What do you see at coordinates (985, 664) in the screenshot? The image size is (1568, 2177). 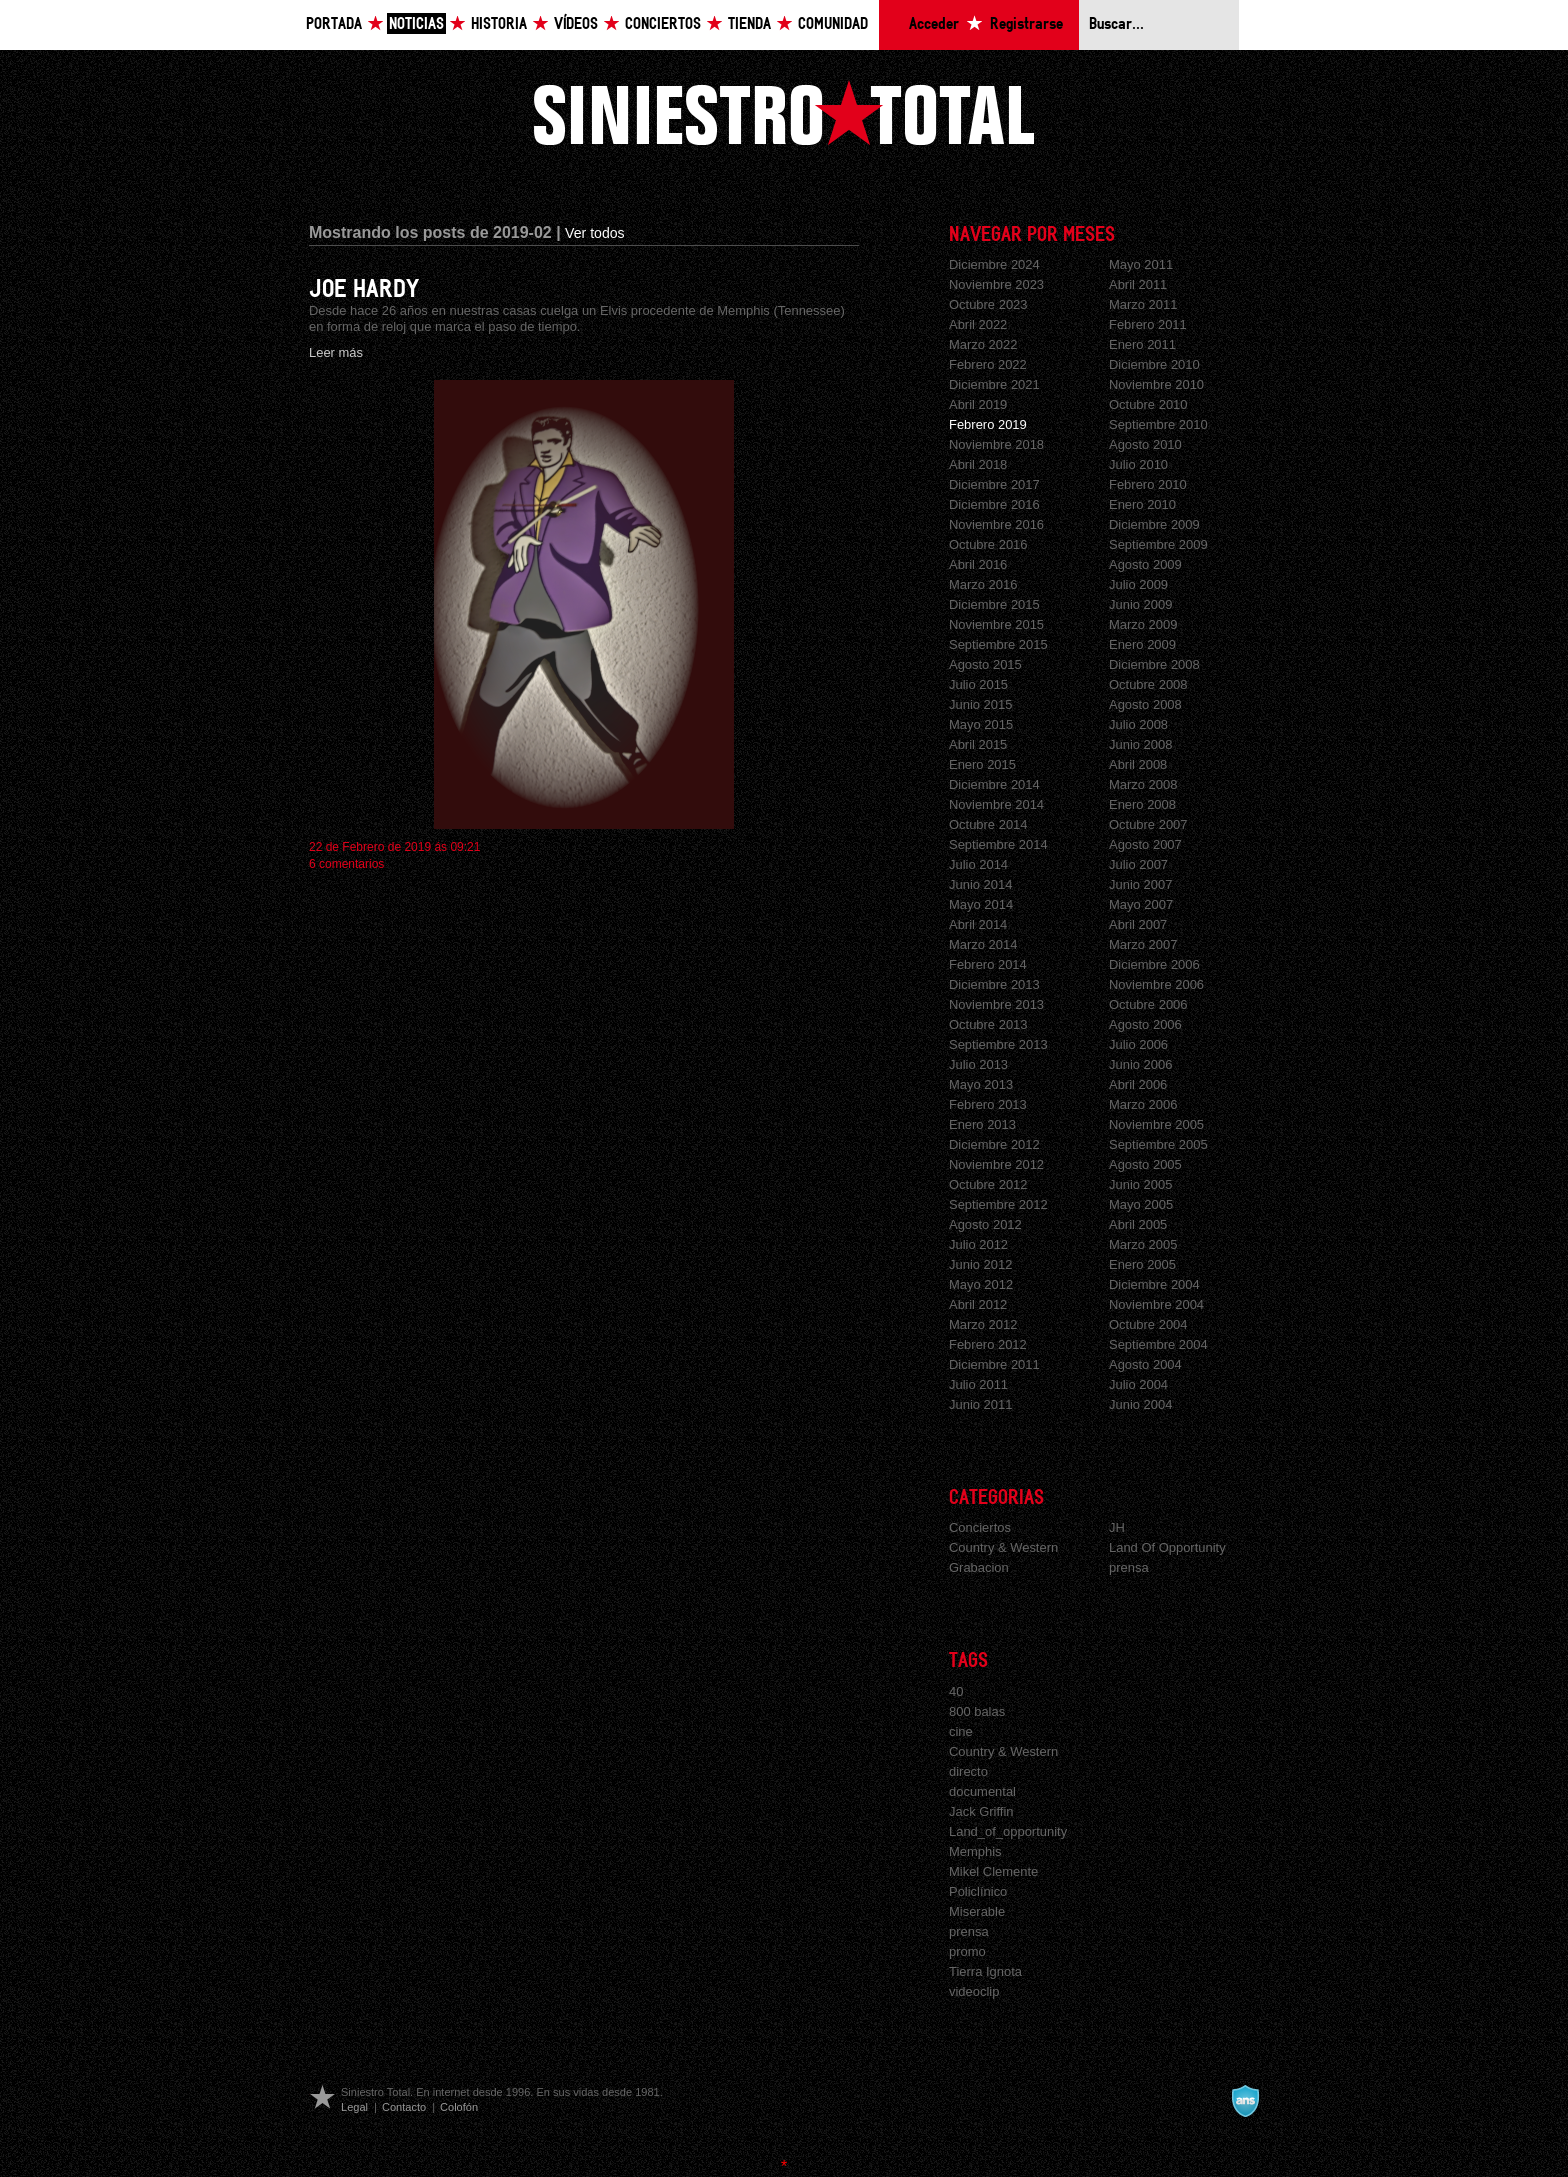 I see `Agosto 2015` at bounding box center [985, 664].